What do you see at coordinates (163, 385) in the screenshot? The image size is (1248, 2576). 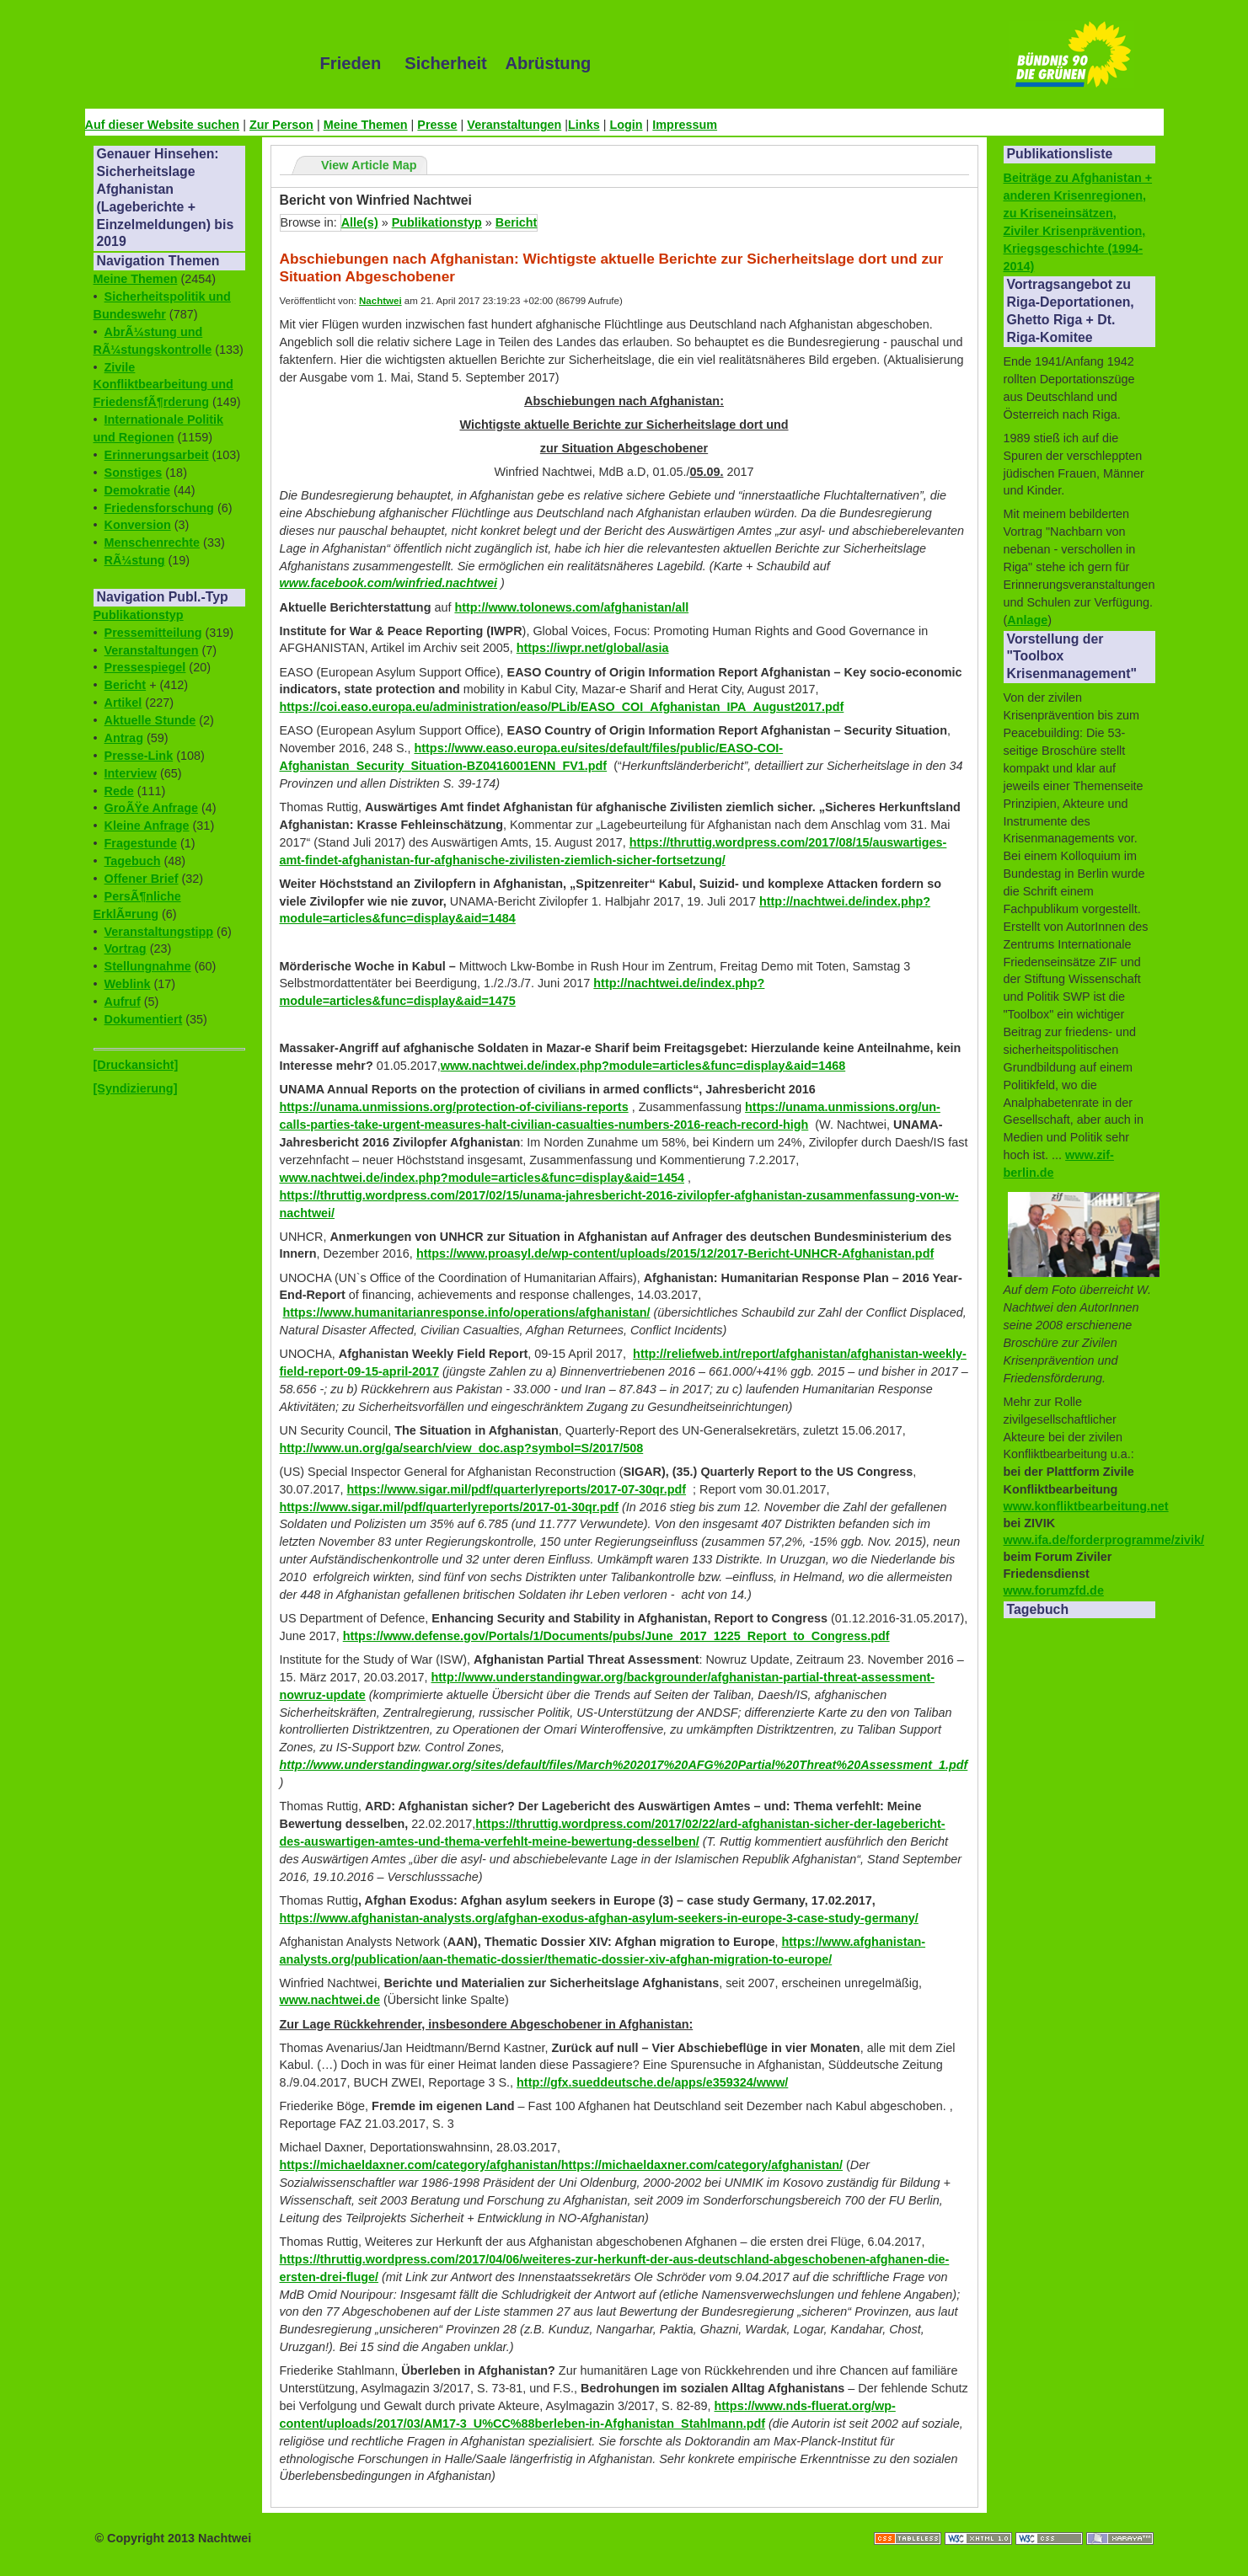 I see `Zivile Konfliktbearbeitung und FriedensfÃ¶rderung` at bounding box center [163, 385].